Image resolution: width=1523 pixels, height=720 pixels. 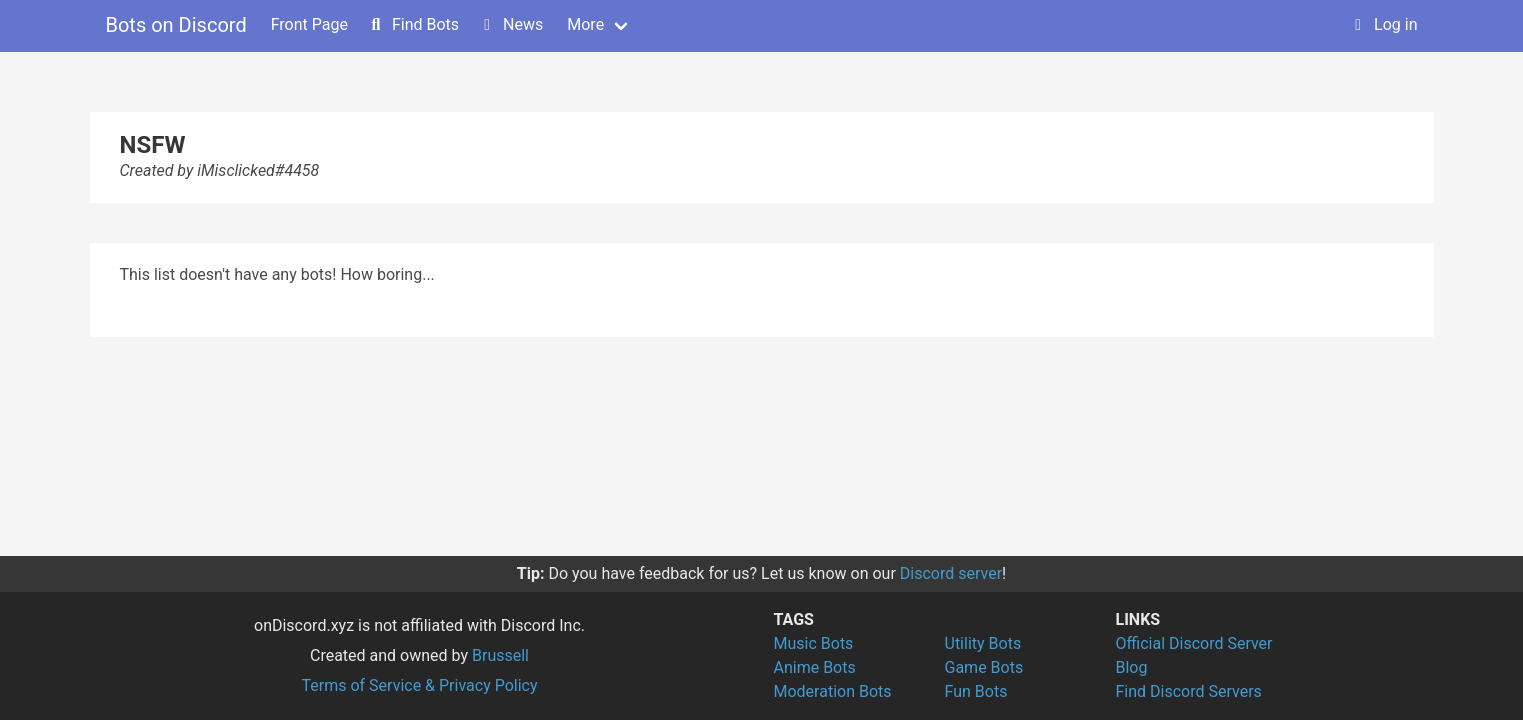 What do you see at coordinates (984, 667) in the screenshot?
I see `Game Bots` at bounding box center [984, 667].